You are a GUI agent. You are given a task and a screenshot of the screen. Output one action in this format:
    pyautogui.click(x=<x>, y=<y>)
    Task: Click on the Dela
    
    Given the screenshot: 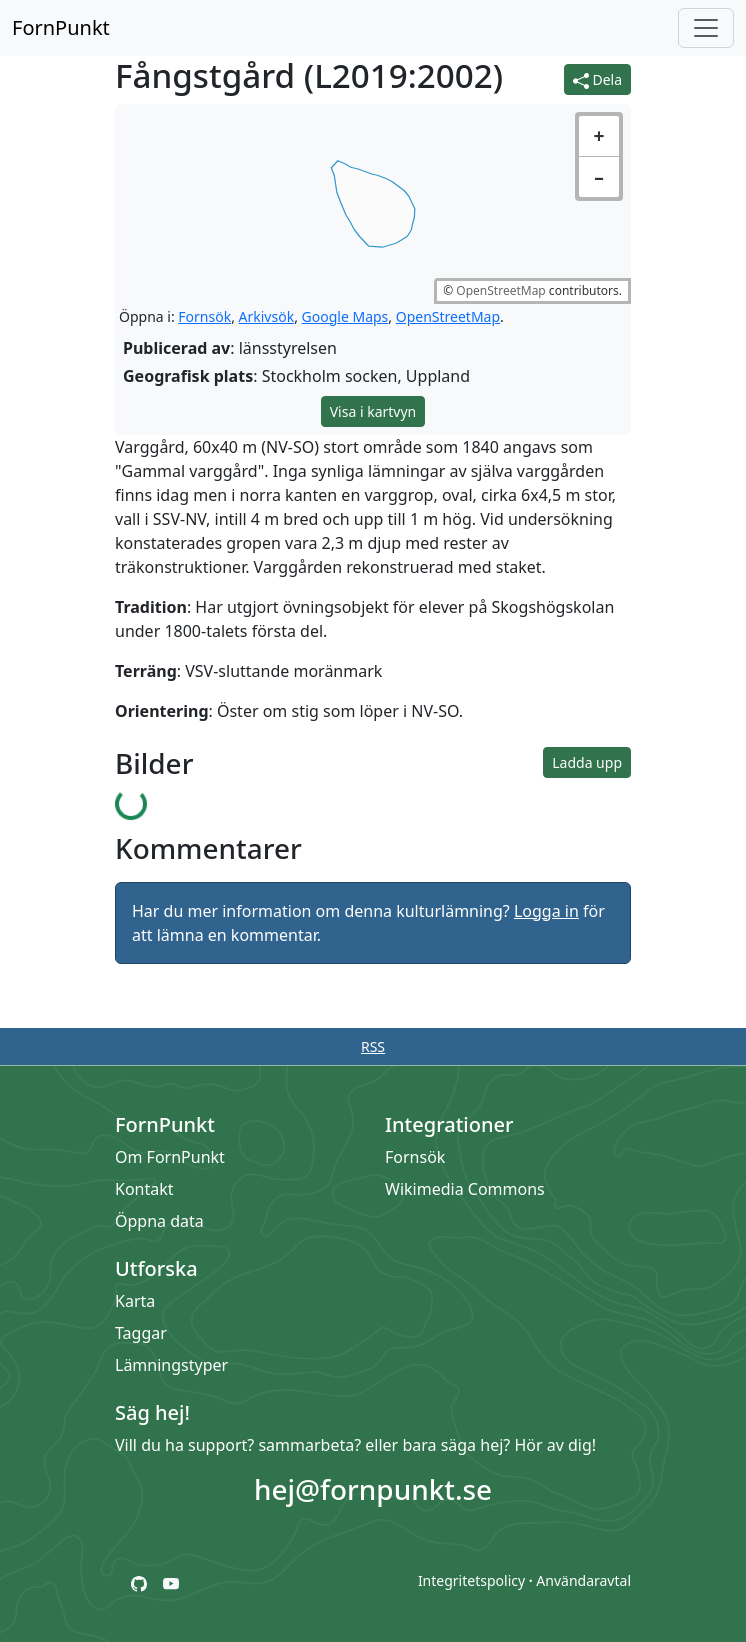 What is the action you would take?
    pyautogui.click(x=597, y=79)
    